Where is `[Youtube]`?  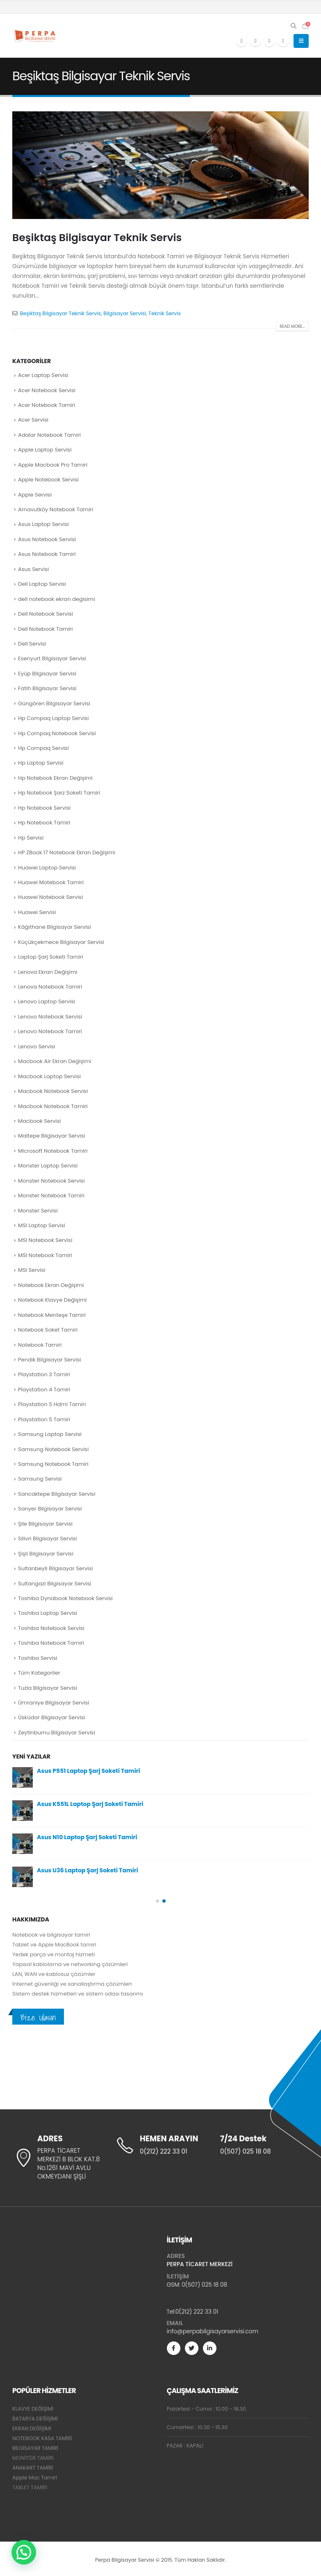 [Youtube] is located at coordinates (269, 41).